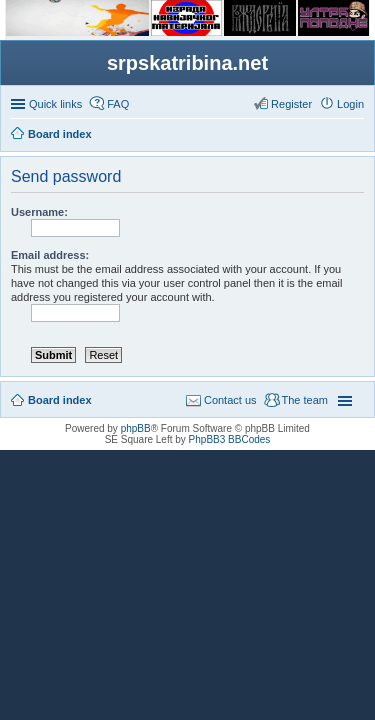 Image resolution: width=375 pixels, height=720 pixels. I want to click on PhpBB3 BBCodes, so click(230, 439).